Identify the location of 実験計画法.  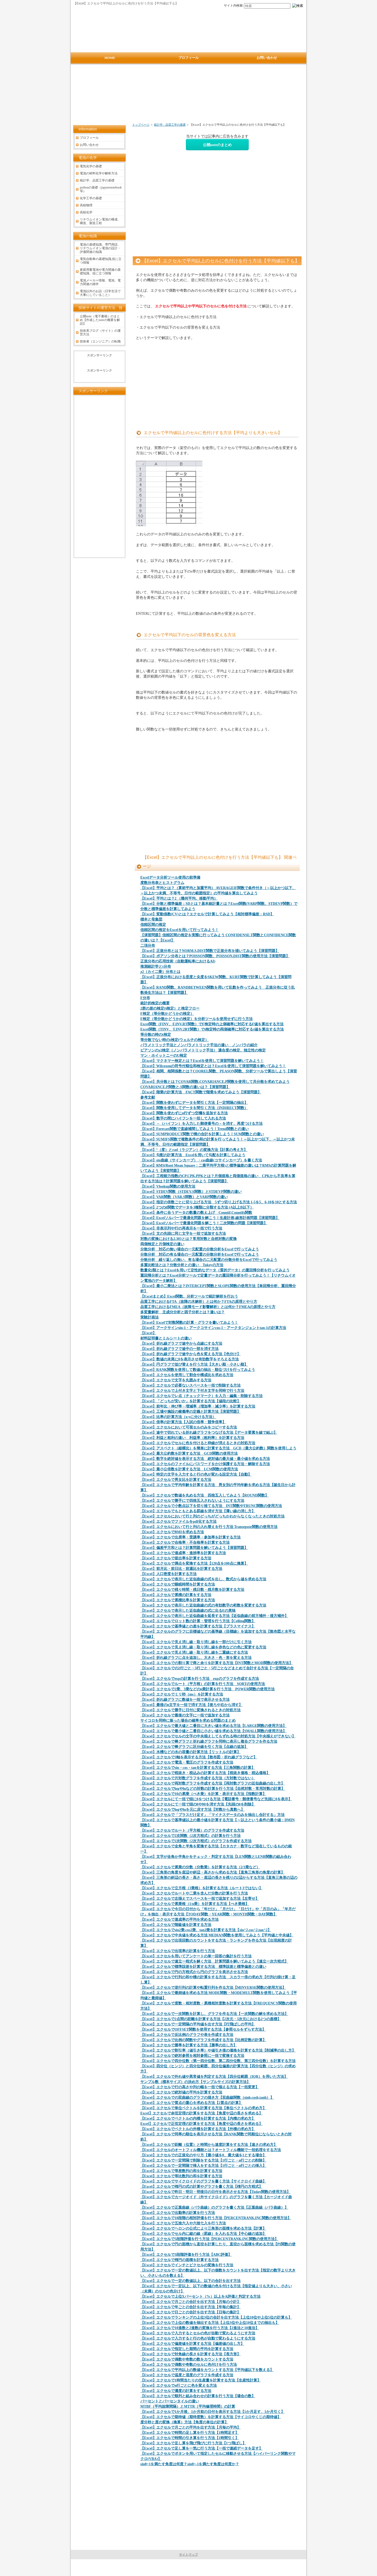
(149, 1317).